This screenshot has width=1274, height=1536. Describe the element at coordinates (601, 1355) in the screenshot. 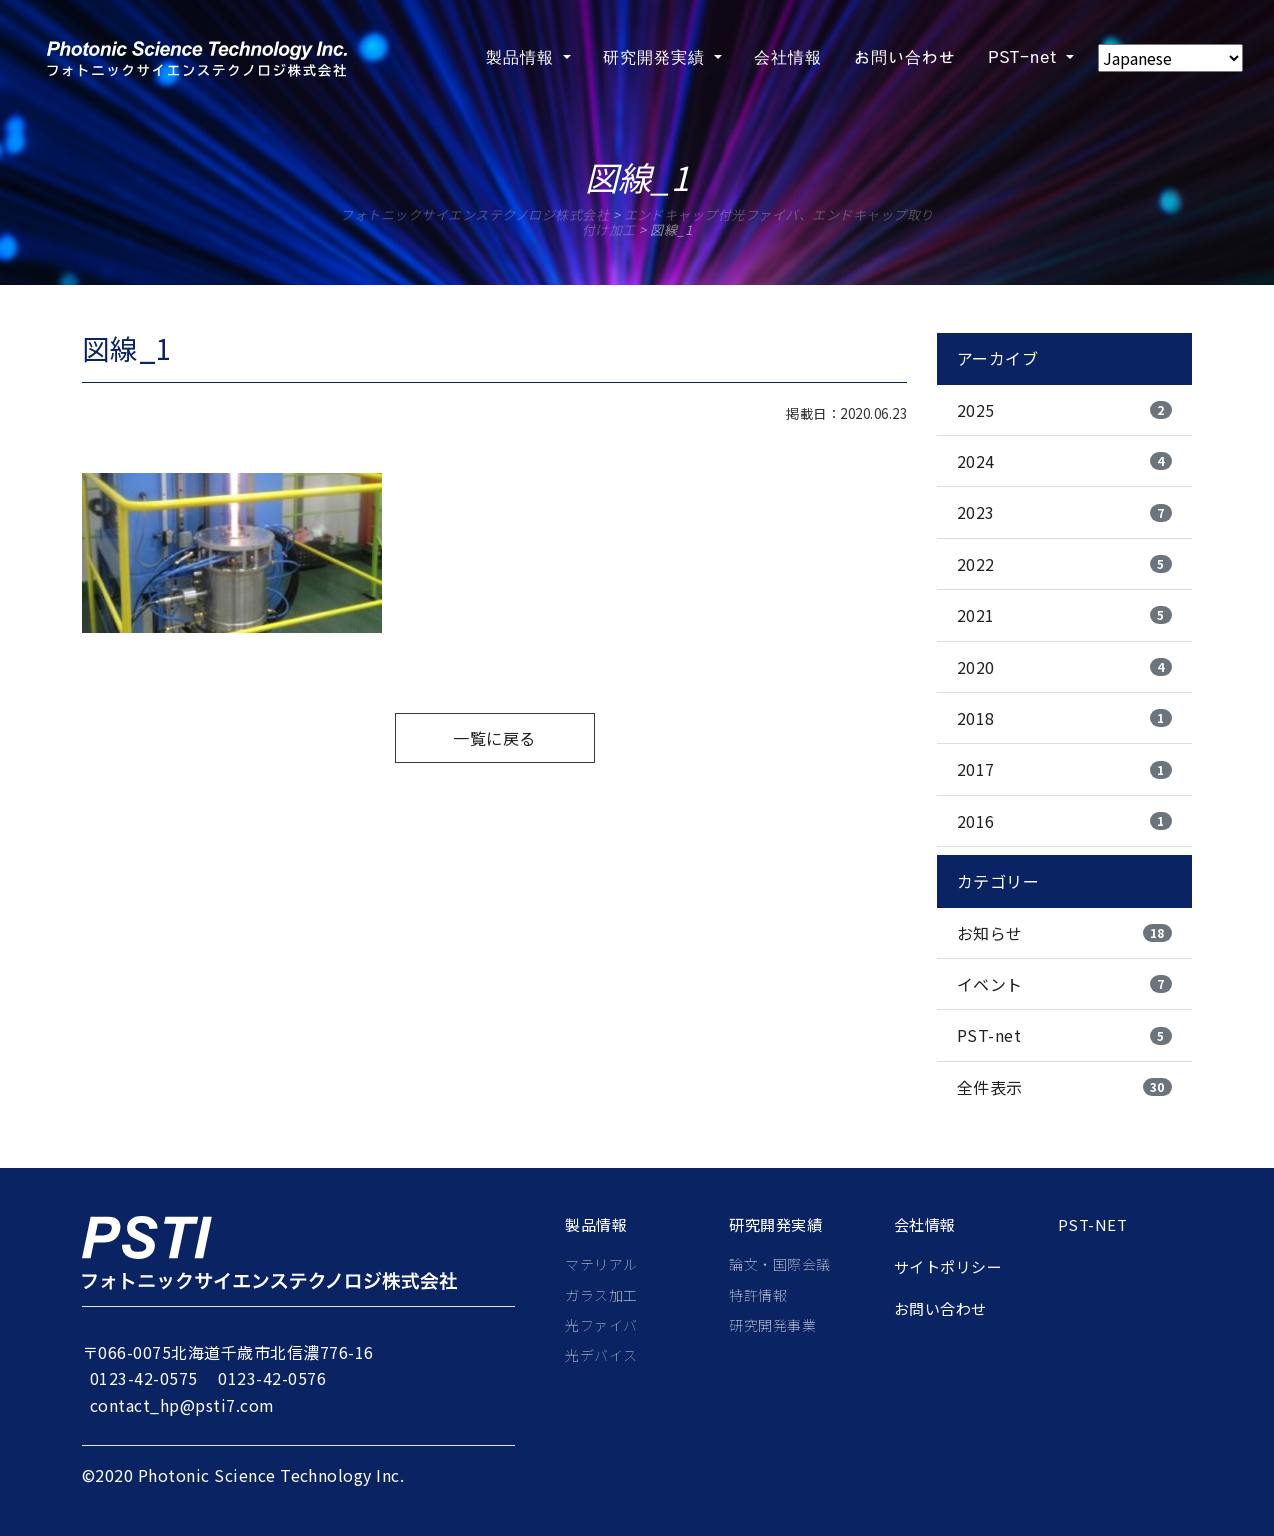

I see `光デバイス` at that location.